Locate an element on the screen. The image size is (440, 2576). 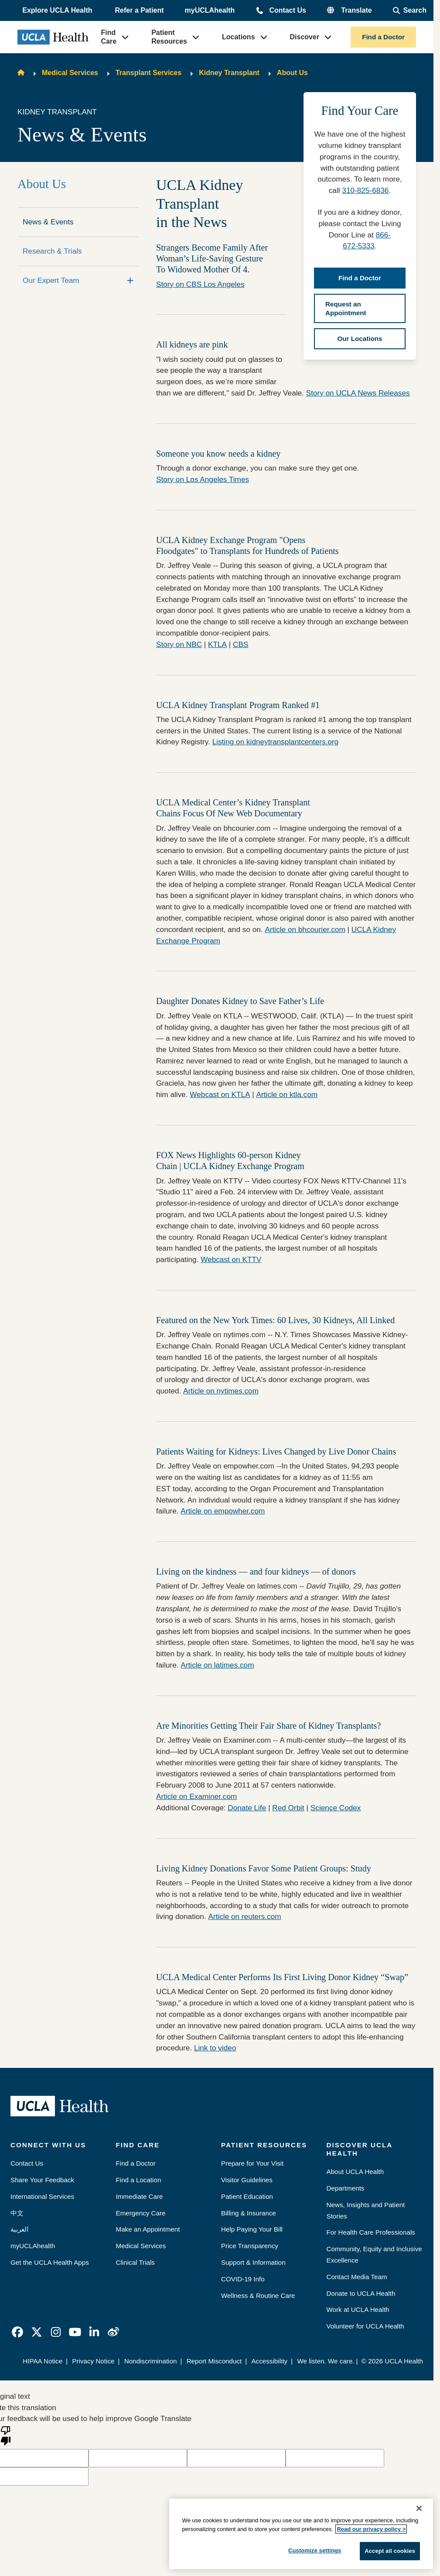
CBS is located at coordinates (240, 644).